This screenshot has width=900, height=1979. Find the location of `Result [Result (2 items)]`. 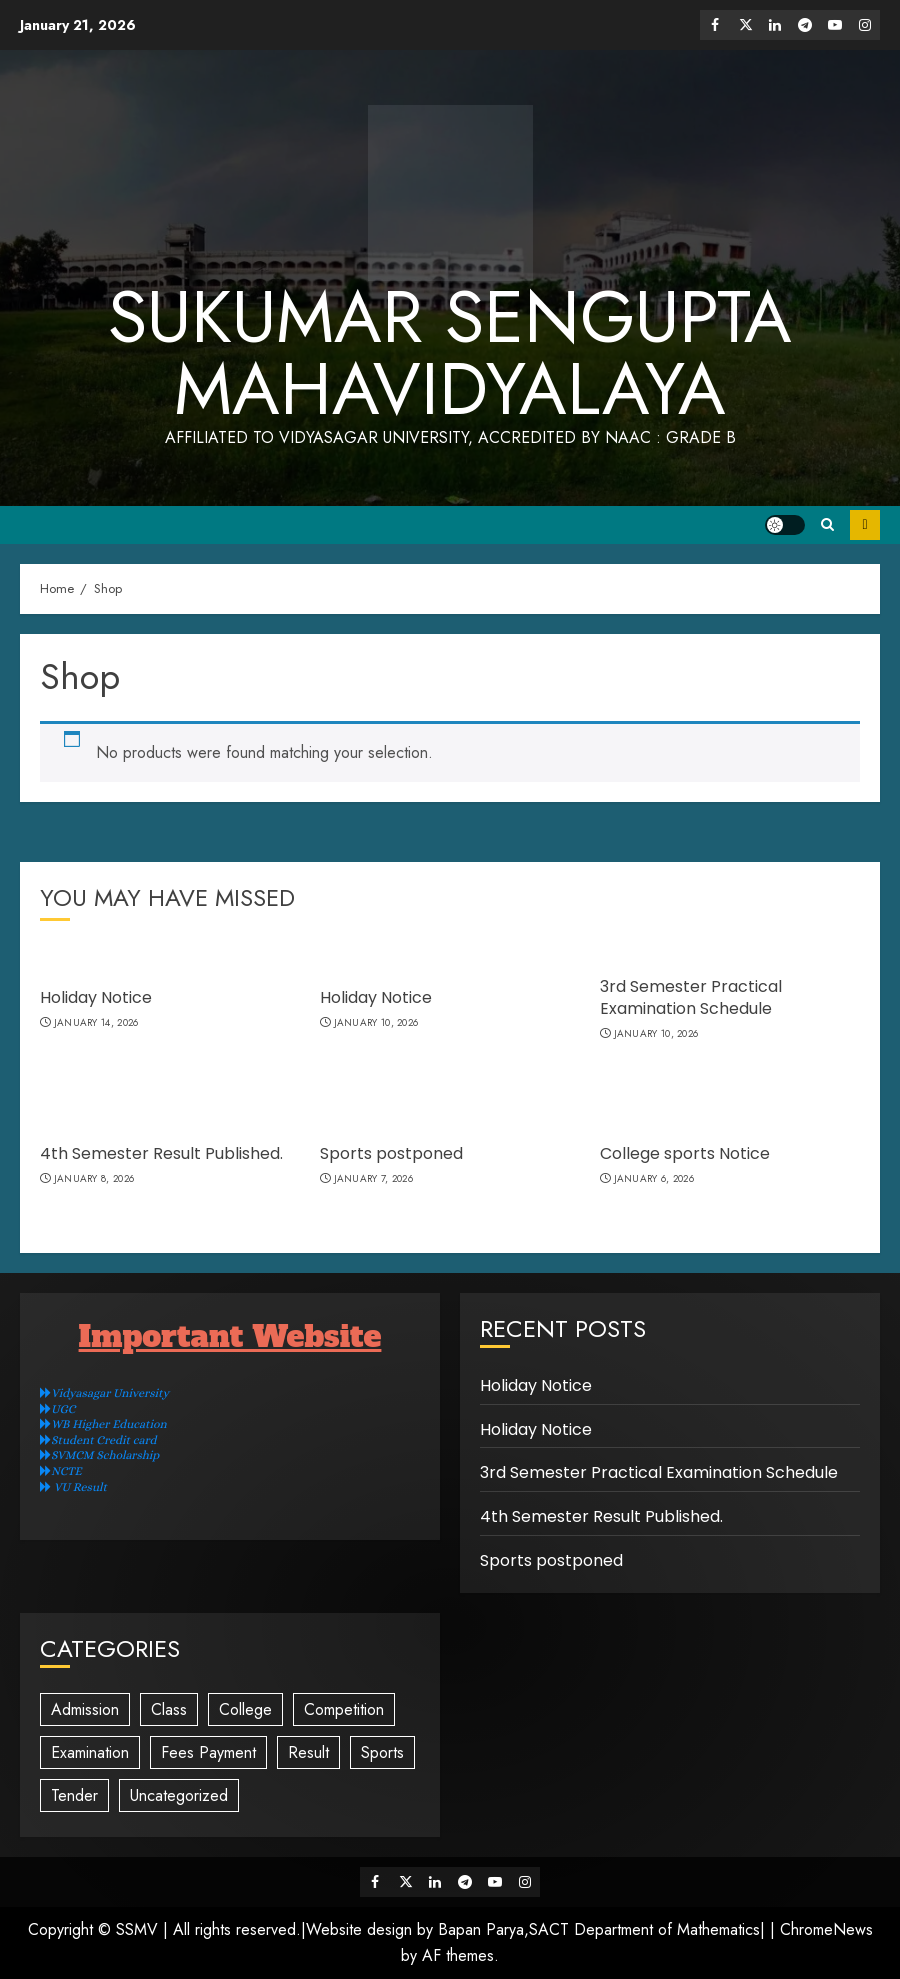

Result [Result (2 items)] is located at coordinates (308, 1752).